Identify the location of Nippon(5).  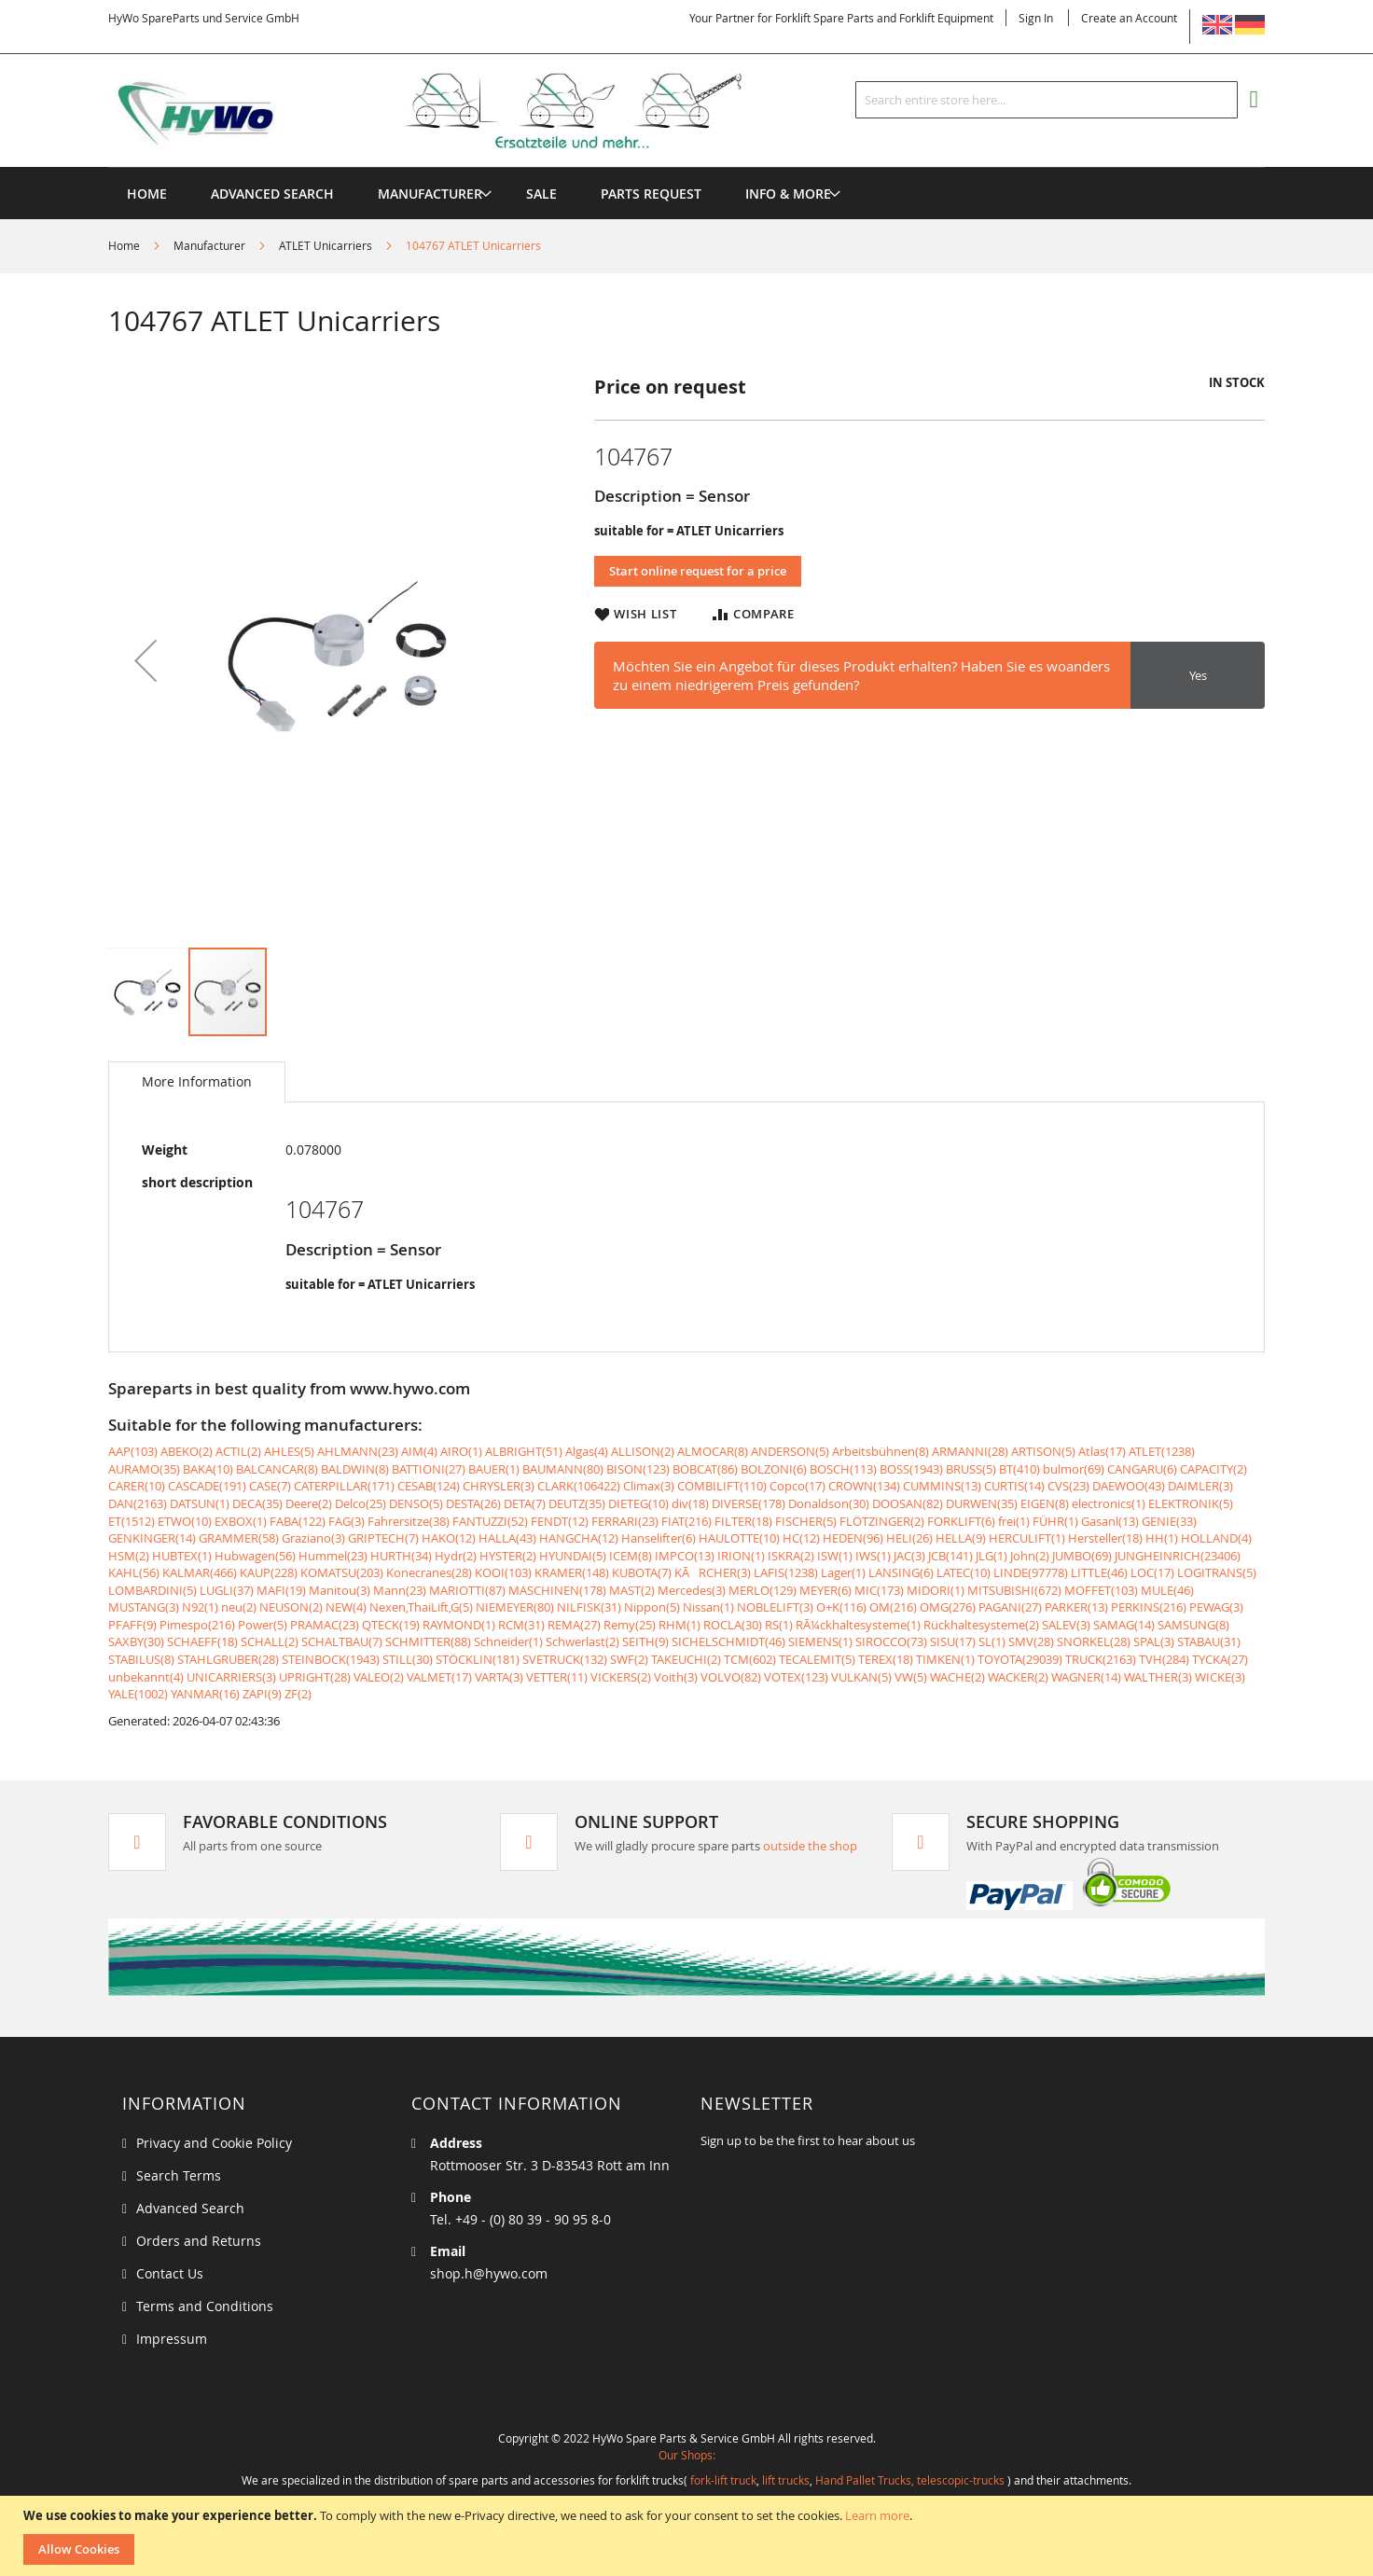
(652, 1607).